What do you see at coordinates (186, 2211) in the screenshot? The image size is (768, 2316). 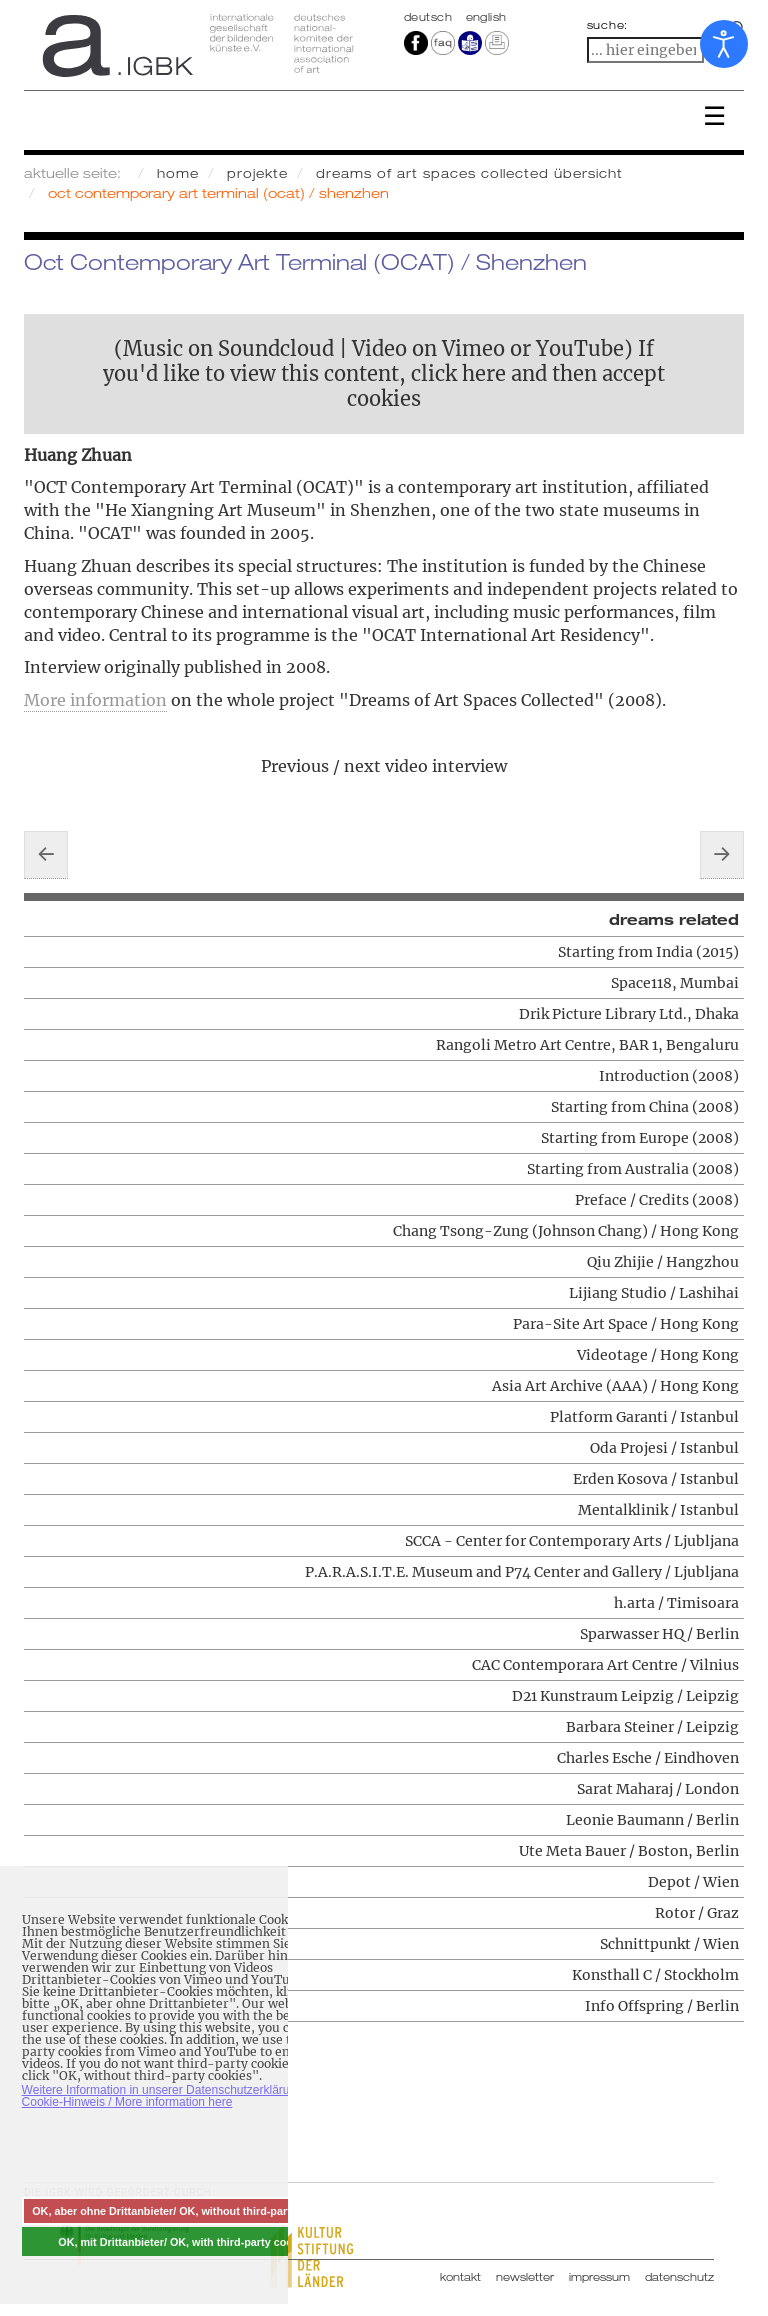 I see `OK, aber ohne Drittanbieter/ OK, without third-party cookies [button]` at bounding box center [186, 2211].